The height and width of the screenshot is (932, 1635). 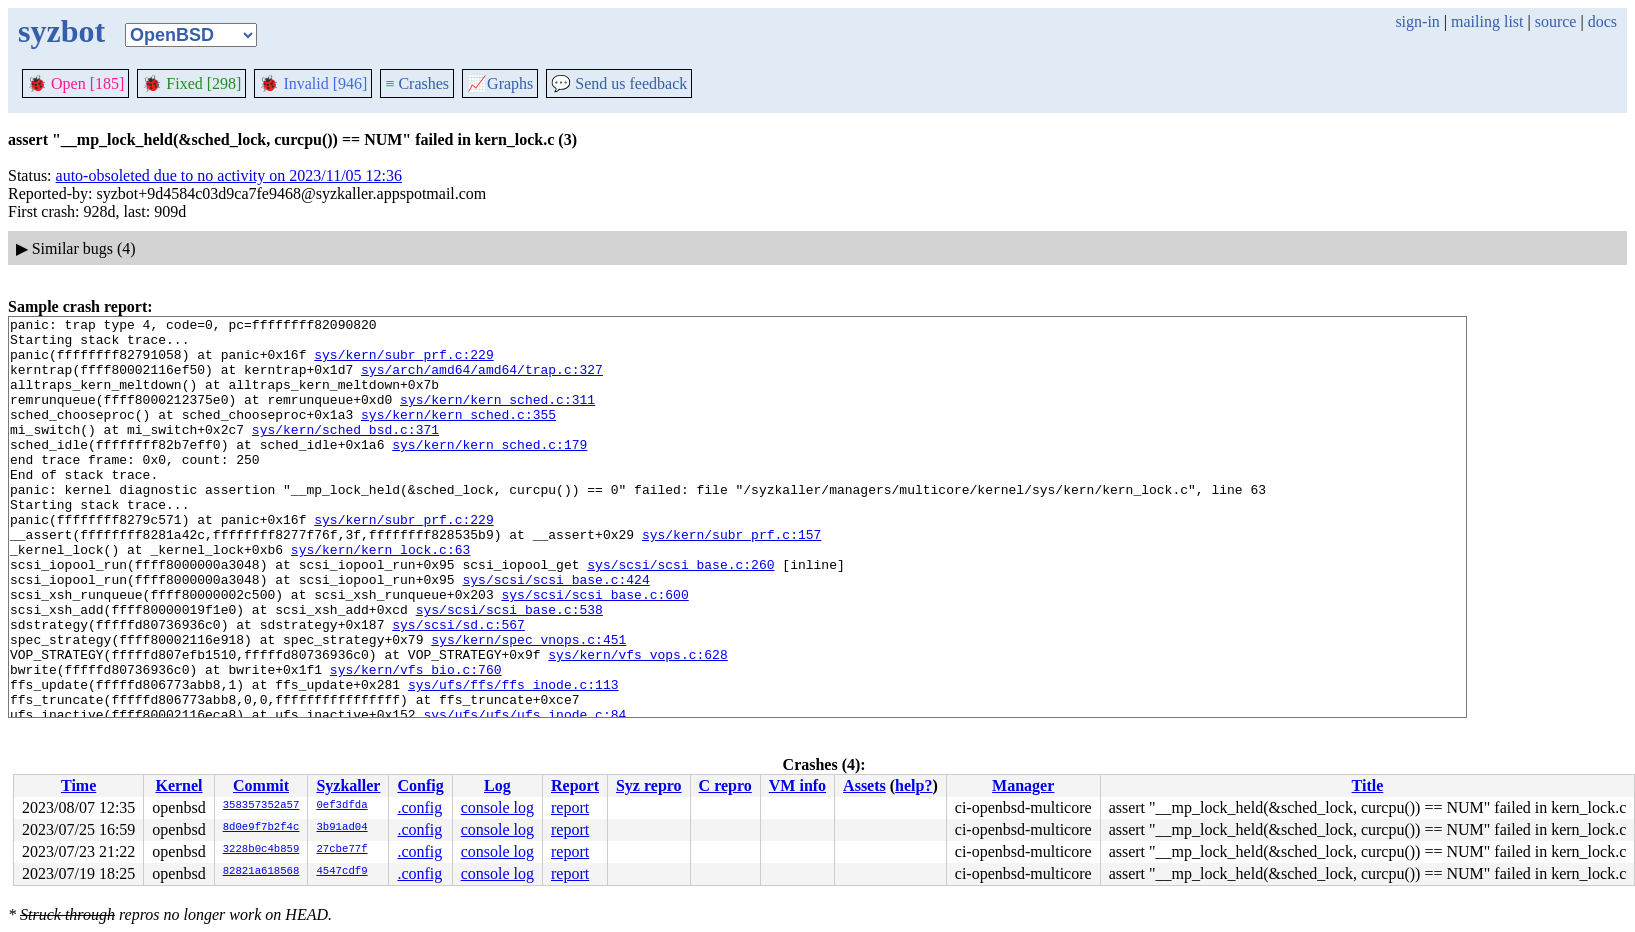 I want to click on Time, so click(x=78, y=785).